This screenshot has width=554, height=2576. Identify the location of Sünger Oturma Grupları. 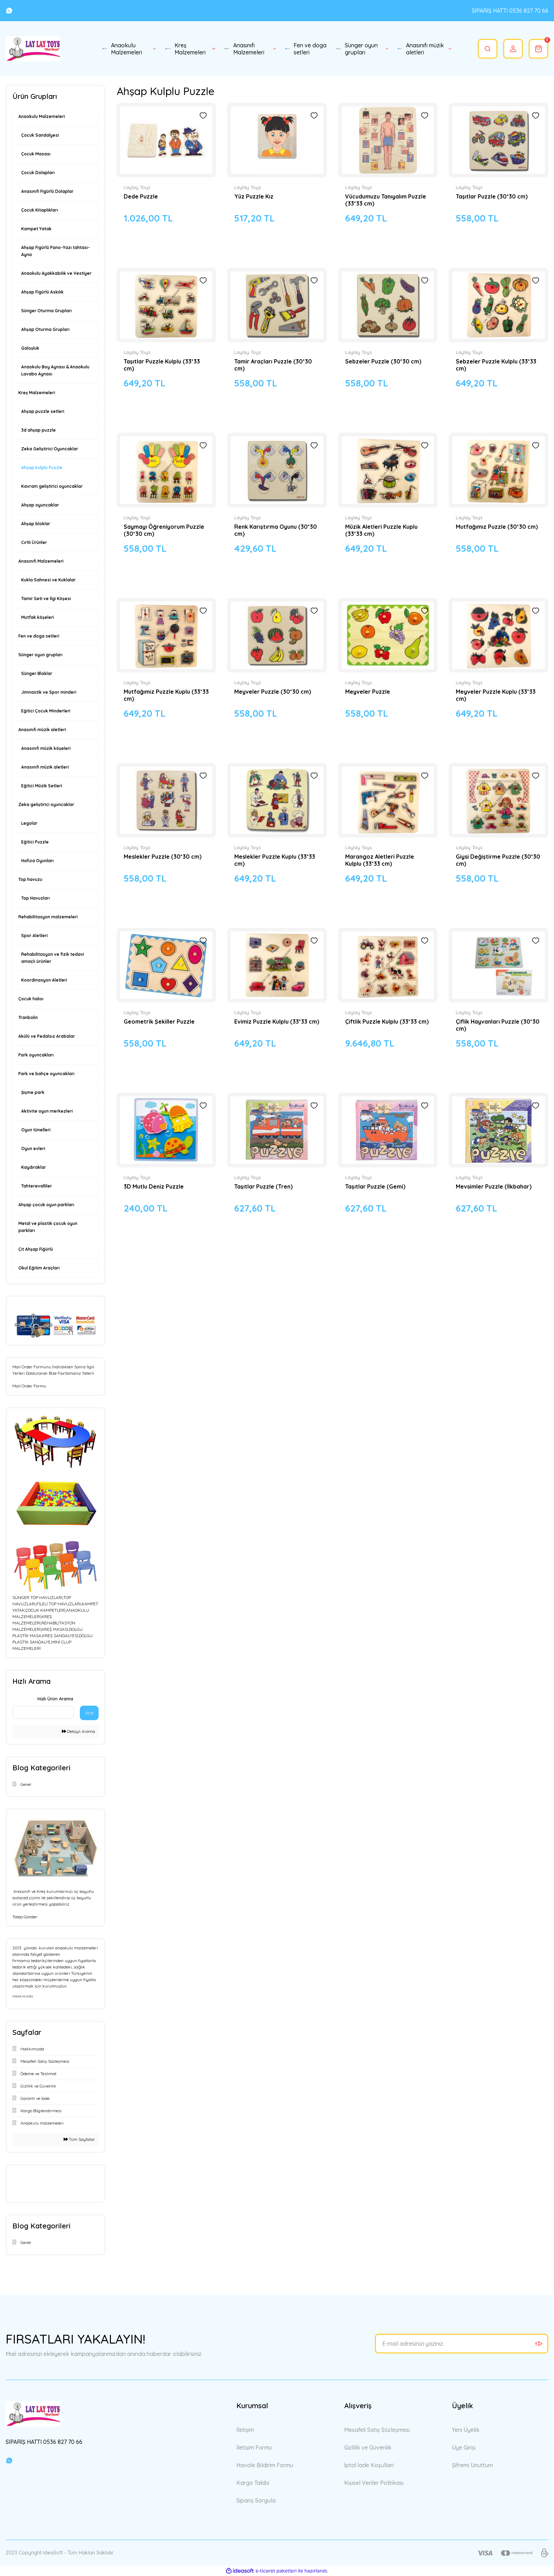
(46, 310).